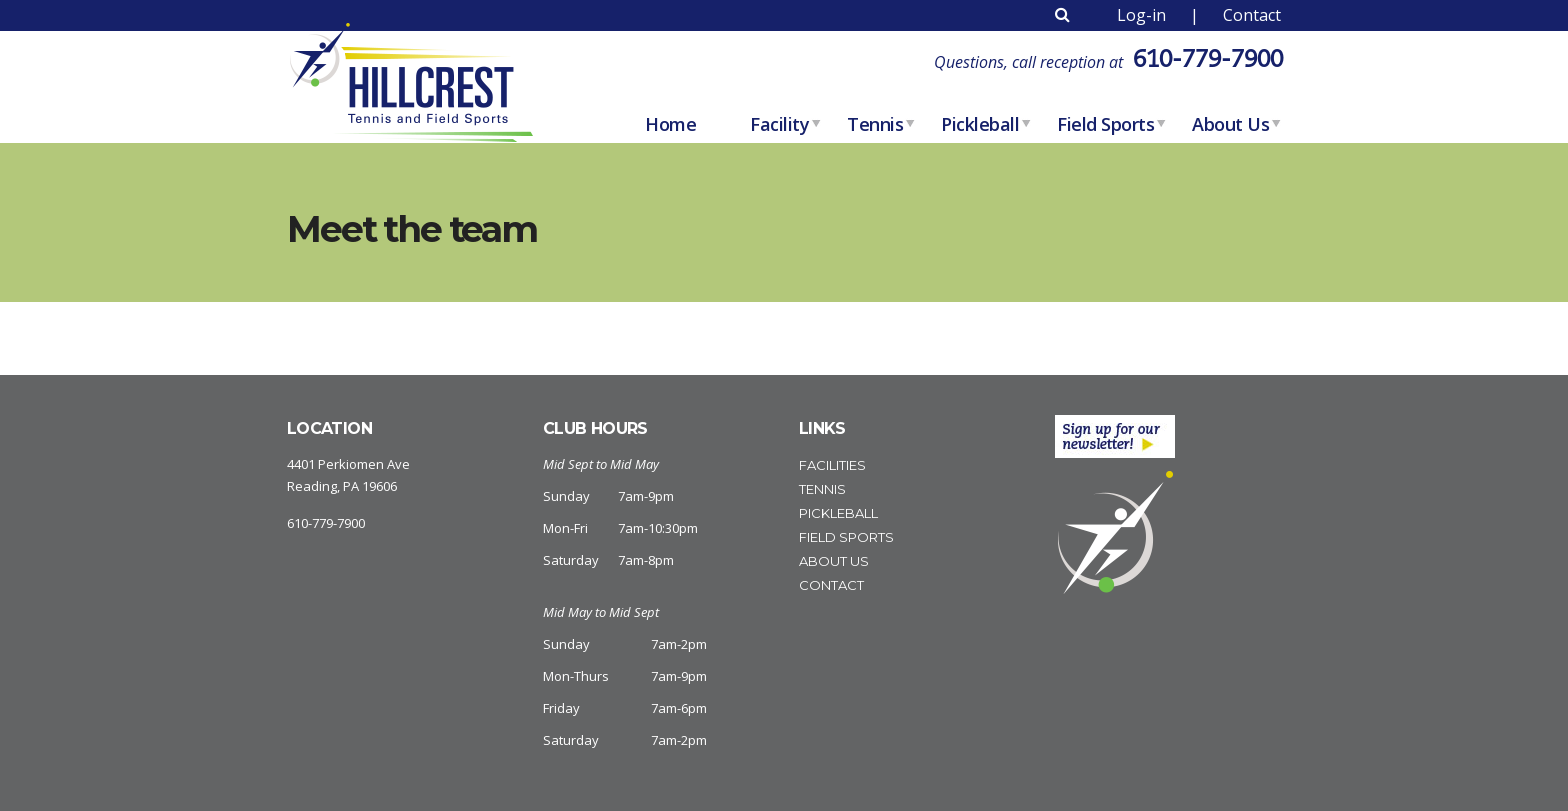 This screenshot has height=811, width=1568. What do you see at coordinates (779, 124) in the screenshot?
I see `Facility` at bounding box center [779, 124].